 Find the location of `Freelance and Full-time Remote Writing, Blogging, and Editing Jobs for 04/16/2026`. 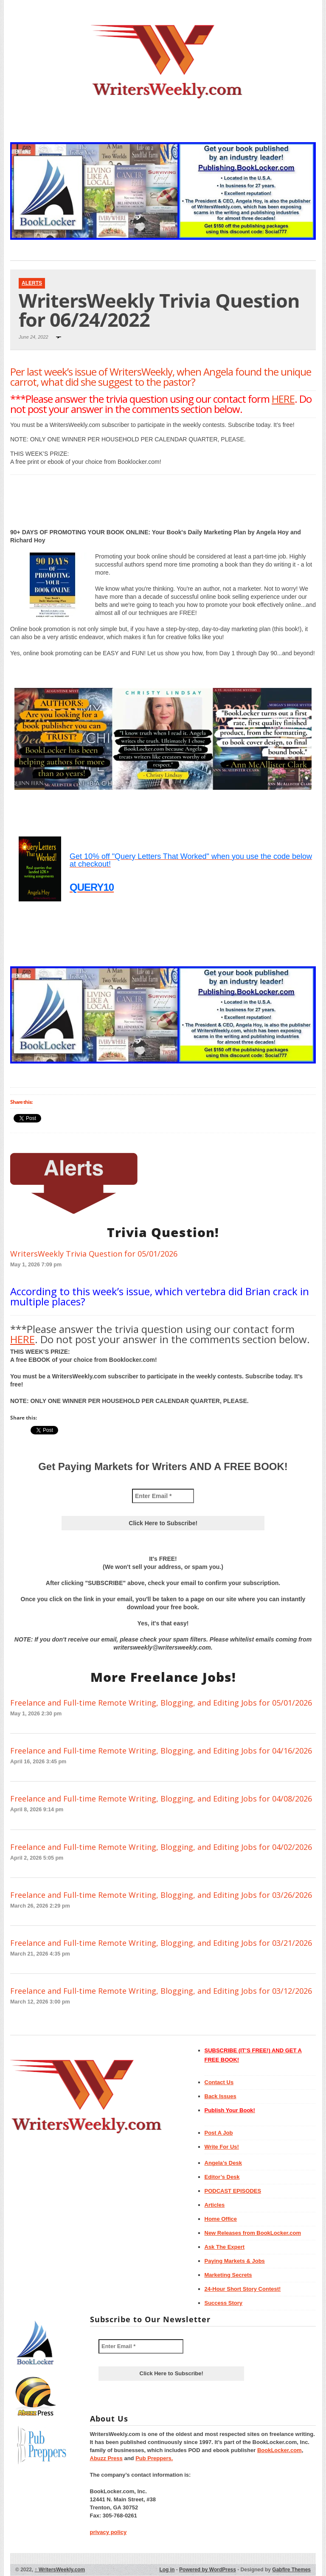

Freelance and Full-time Remote Writing, Blogging, and Editing Jobs for 04/16/2026 is located at coordinates (161, 1750).